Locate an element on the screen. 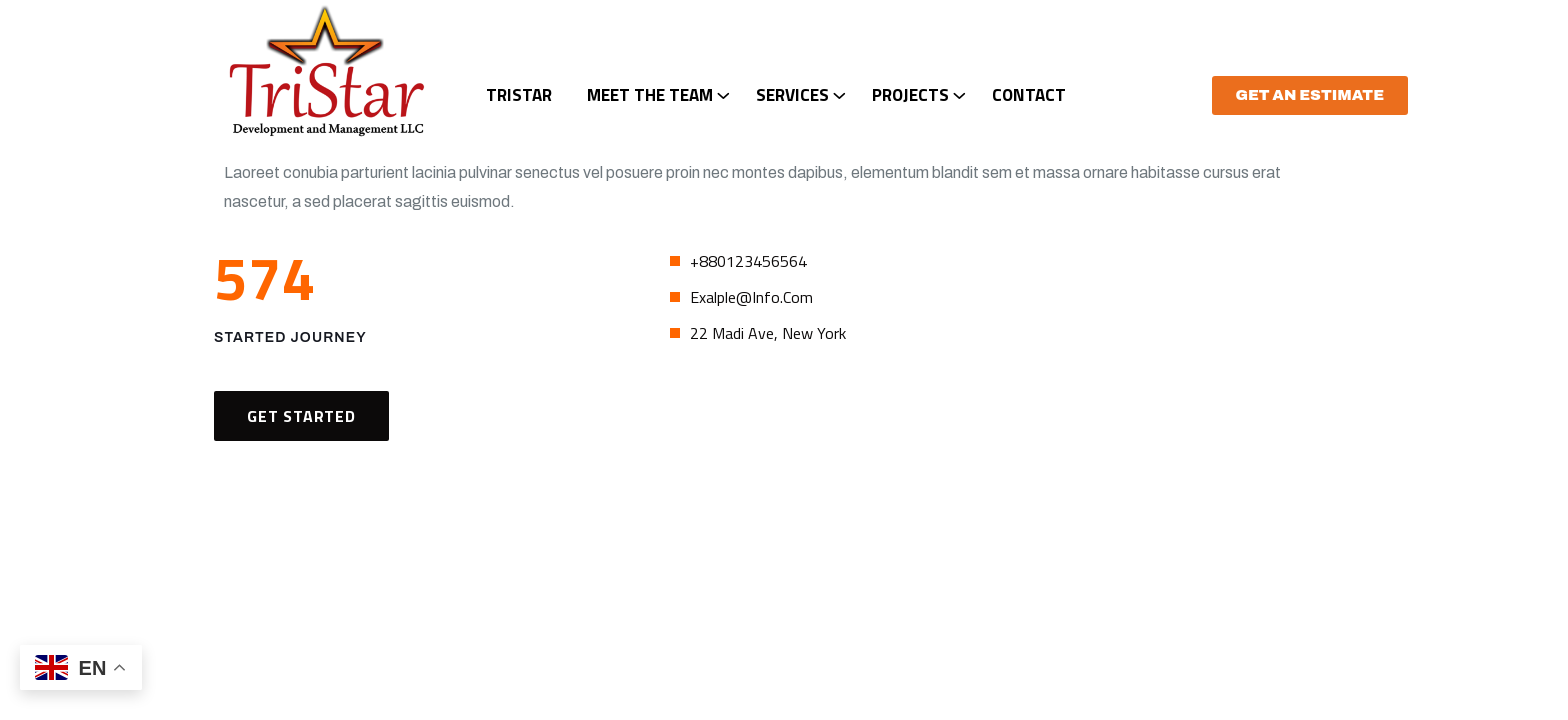 Image resolution: width=1568 pixels, height=720 pixels. Contact is located at coordinates (1029, 95).